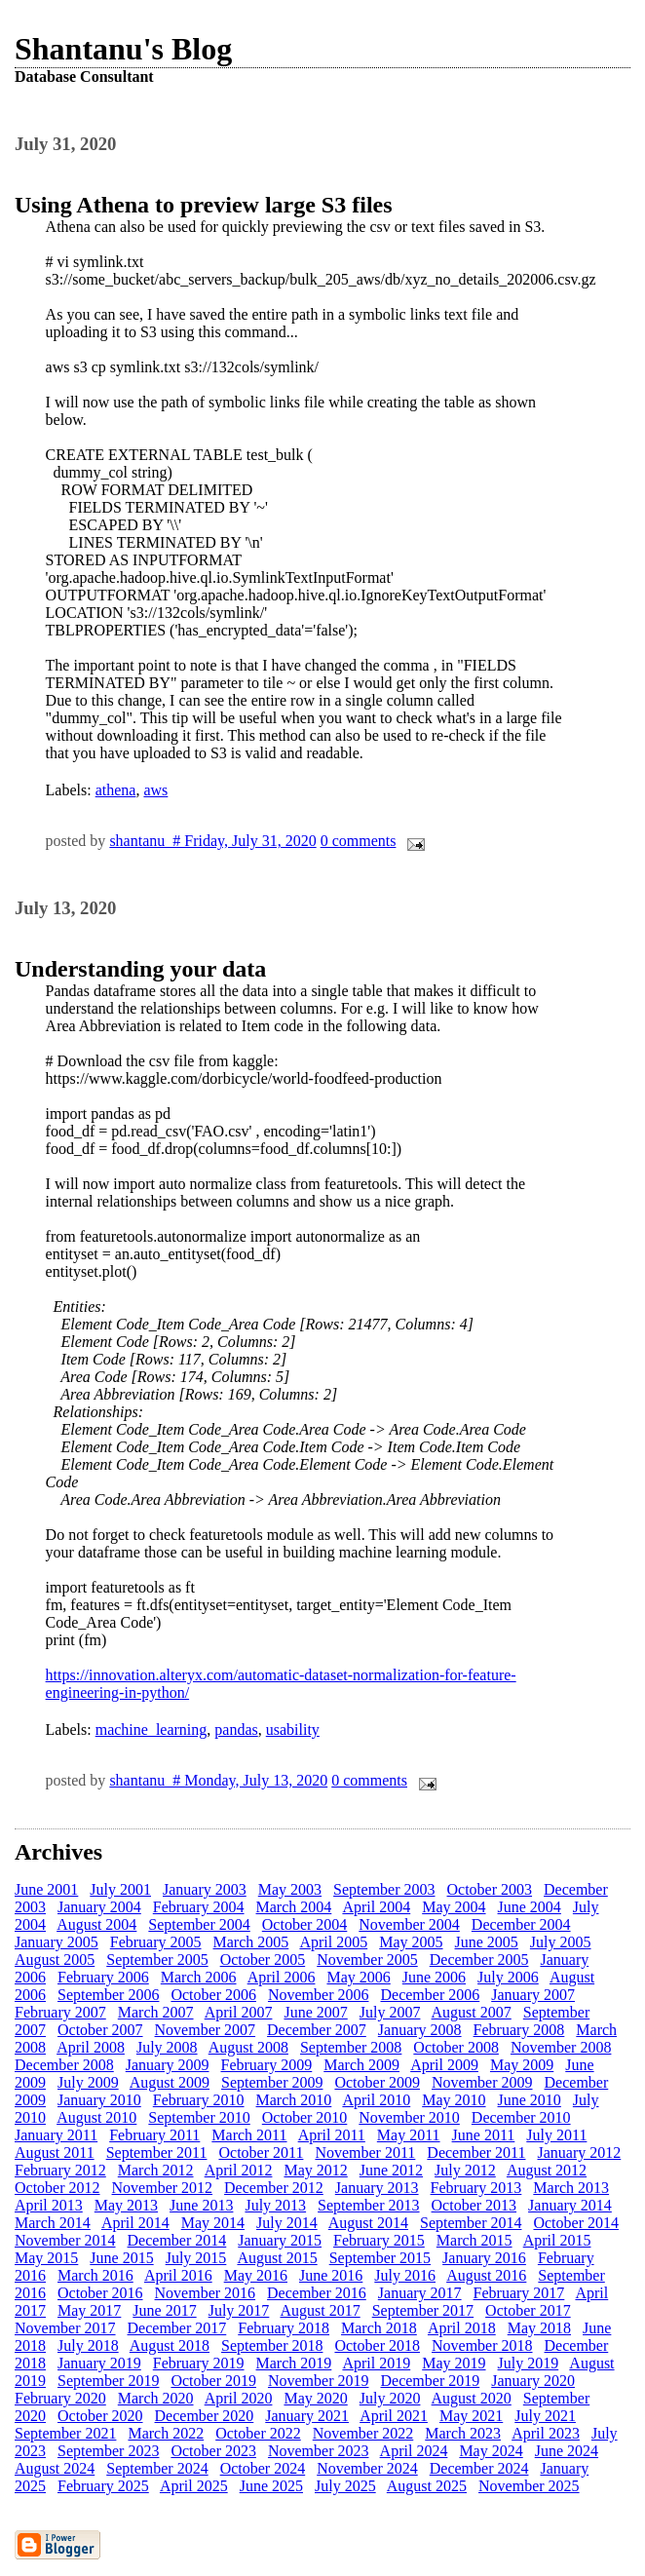  Describe the element at coordinates (60, 2398) in the screenshot. I see `February 2020` at that location.